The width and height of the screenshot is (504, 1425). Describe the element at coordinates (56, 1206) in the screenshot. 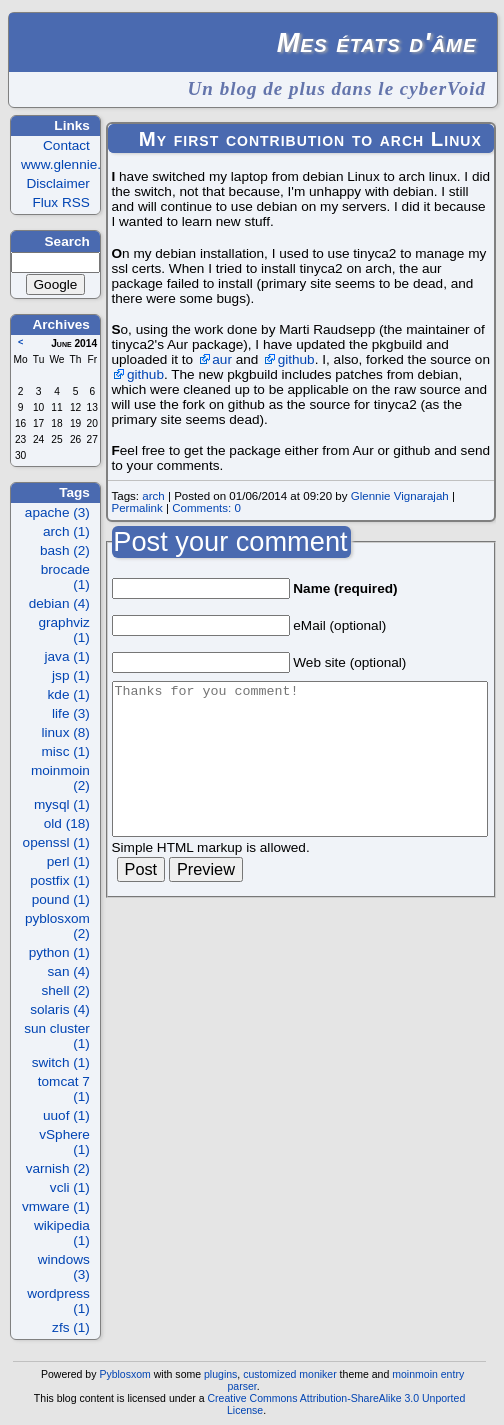

I see `vmware (1)` at that location.